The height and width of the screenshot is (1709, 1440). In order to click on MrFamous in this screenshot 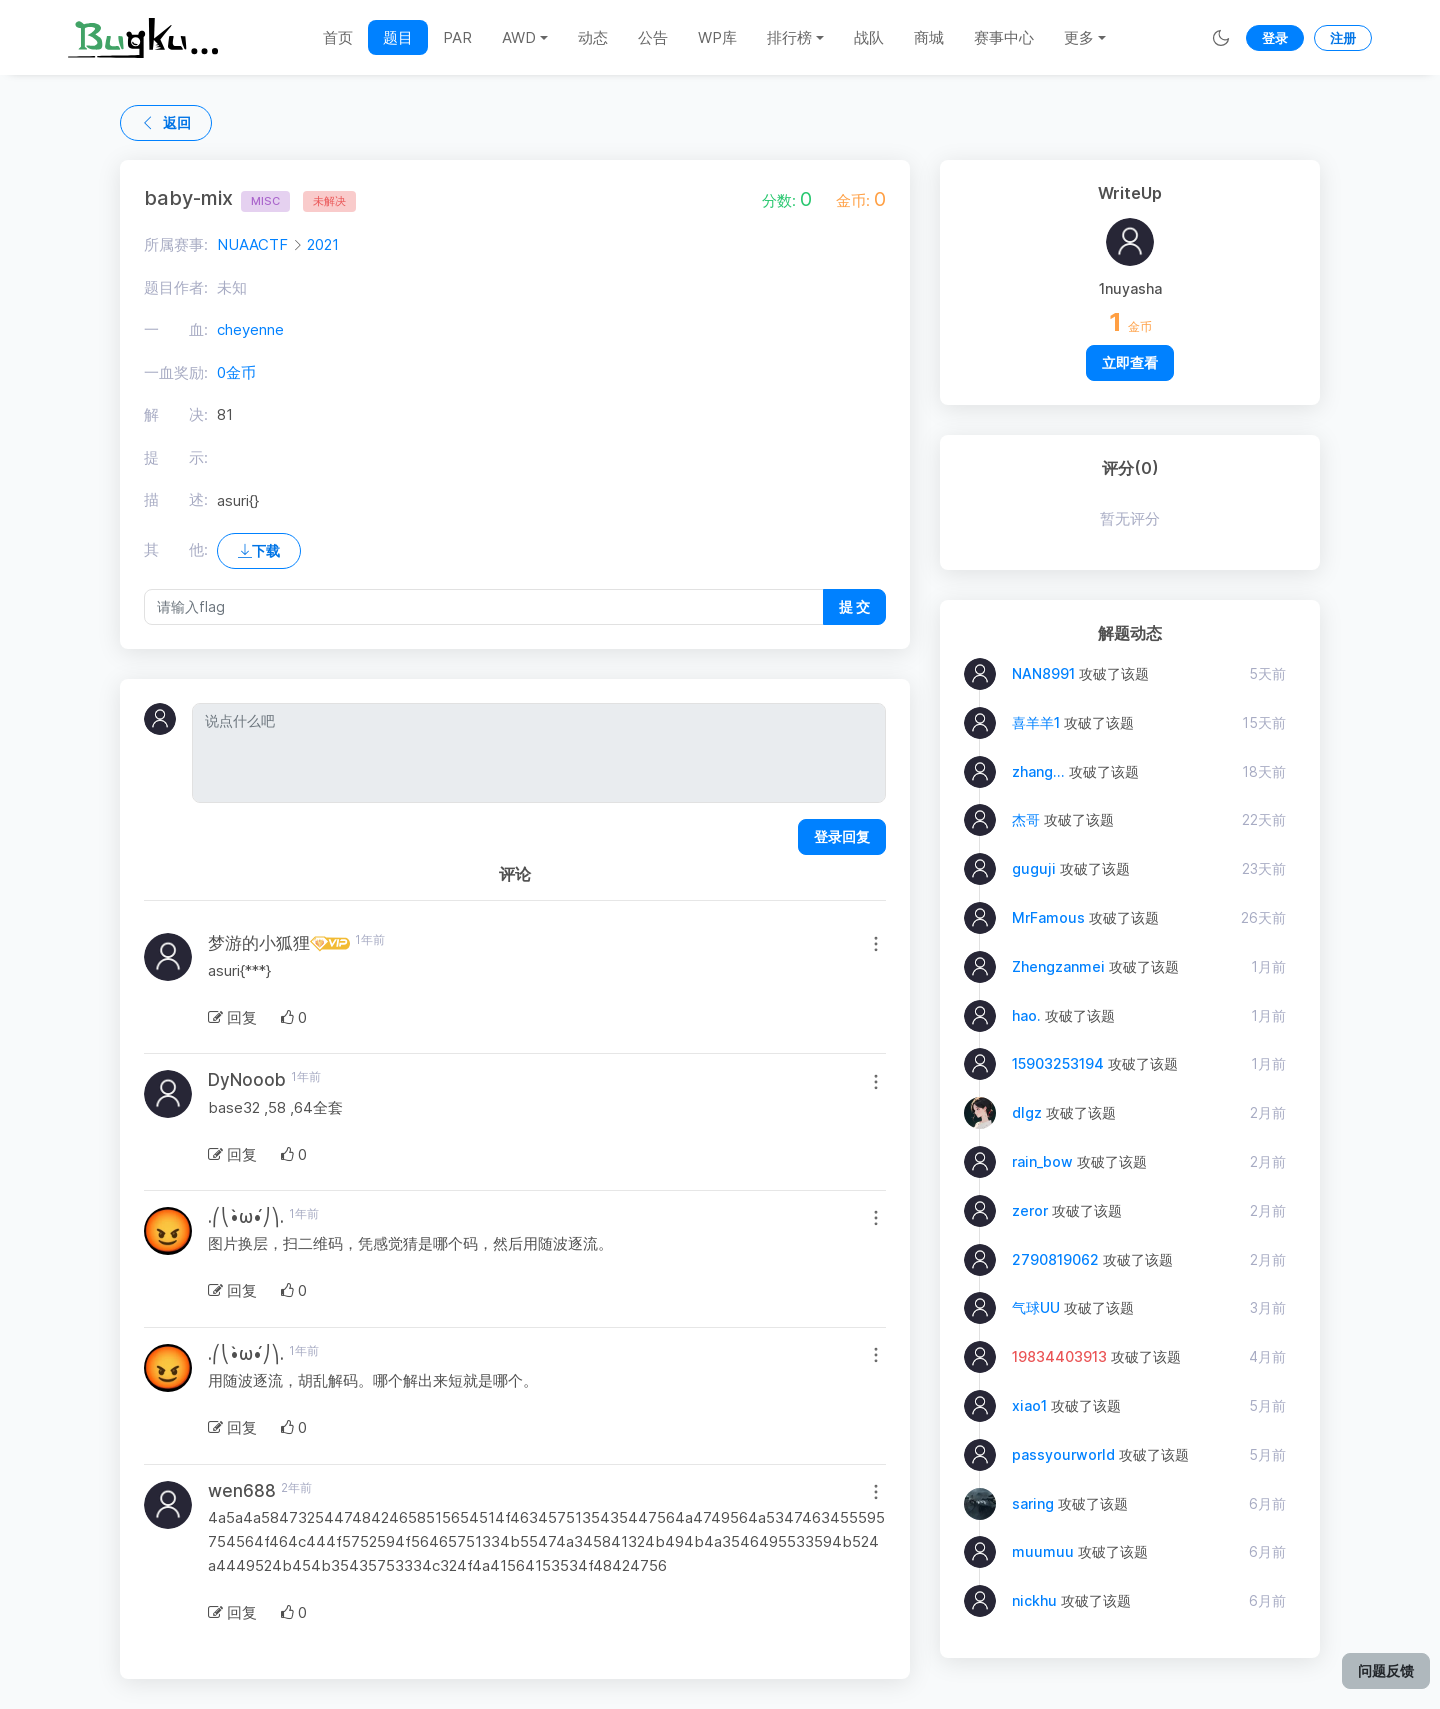, I will do `click(1048, 917)`.